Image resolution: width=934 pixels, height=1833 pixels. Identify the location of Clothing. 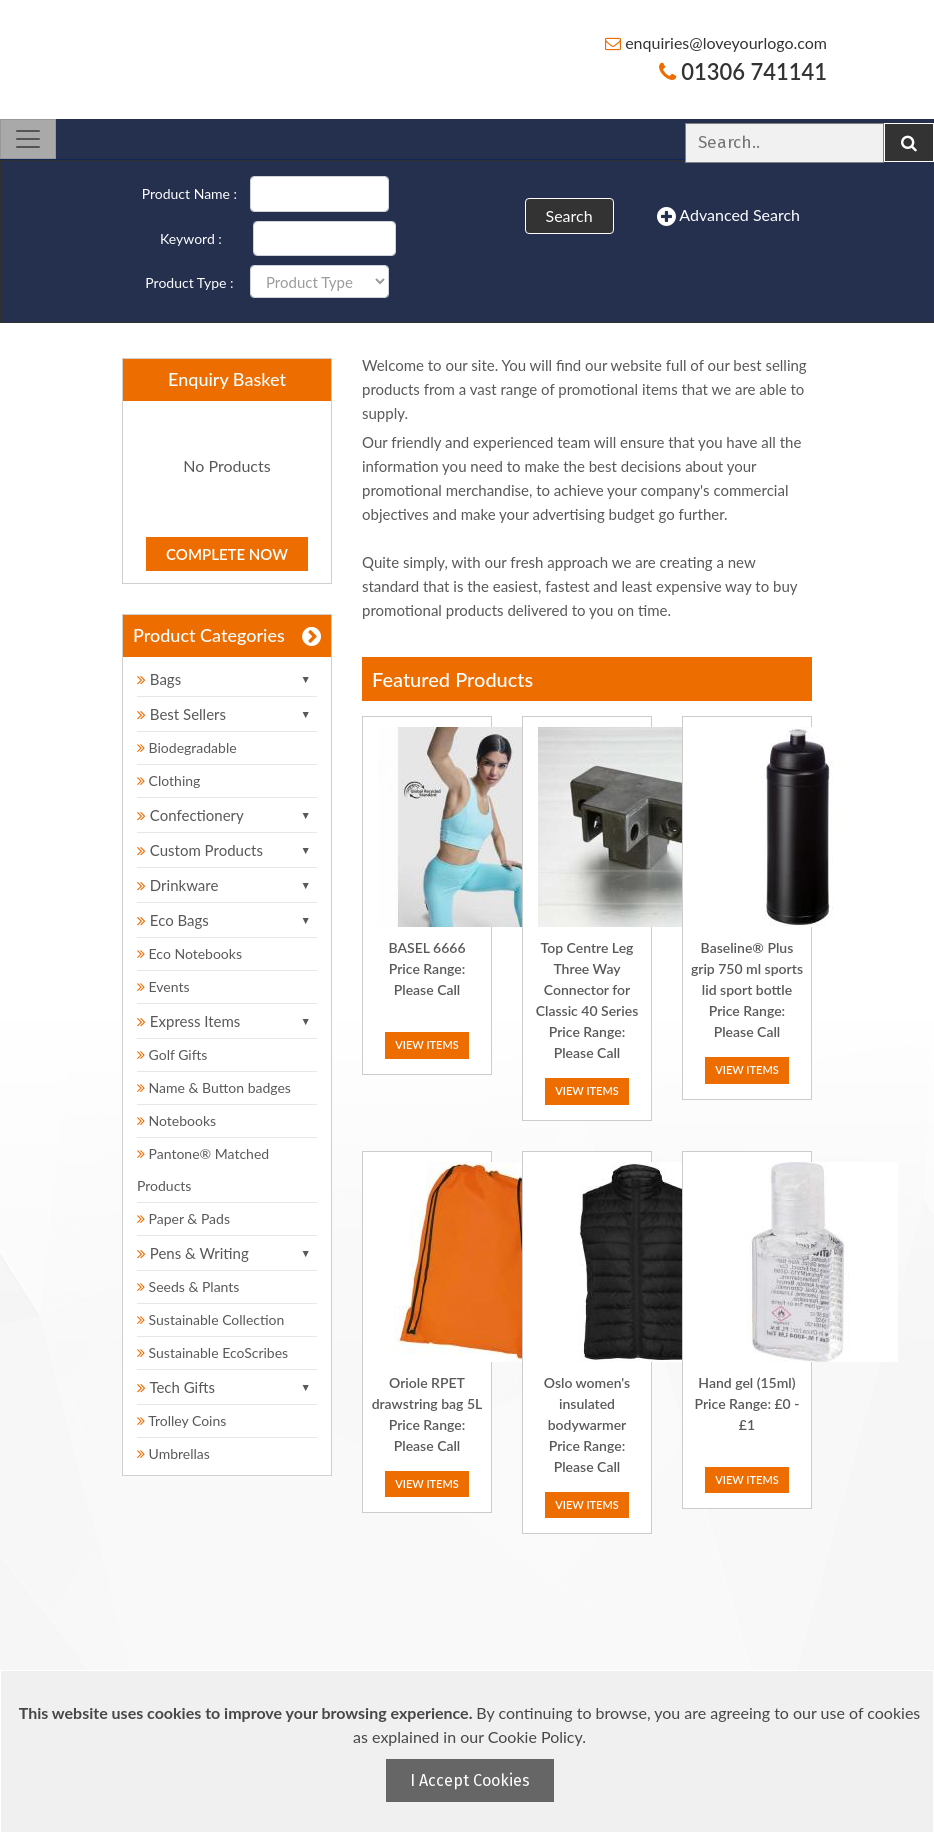
(168, 780).